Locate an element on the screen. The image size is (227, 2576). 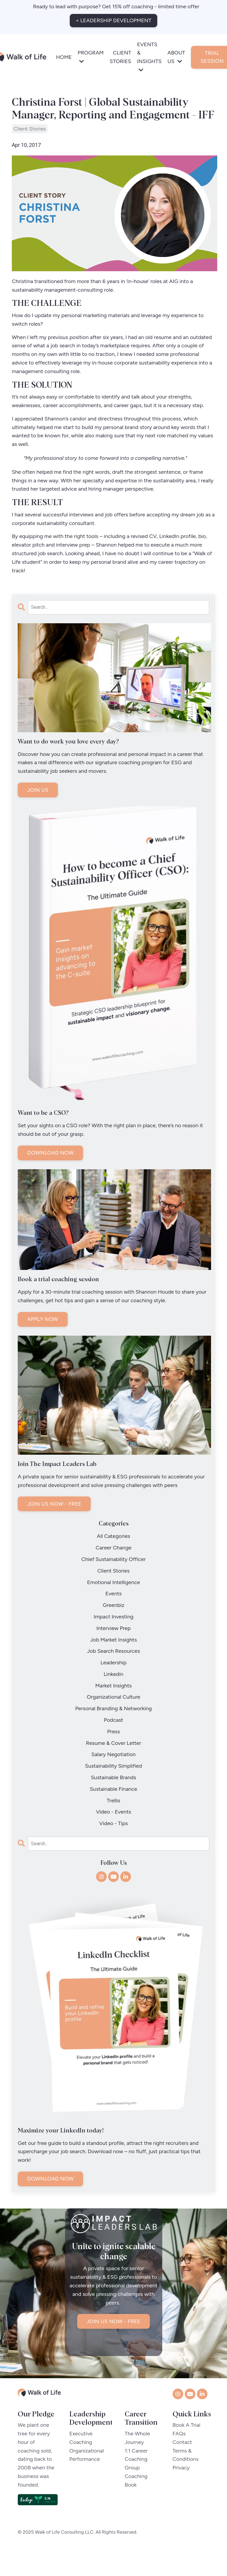
APPLY NOW is located at coordinates (42, 1320).